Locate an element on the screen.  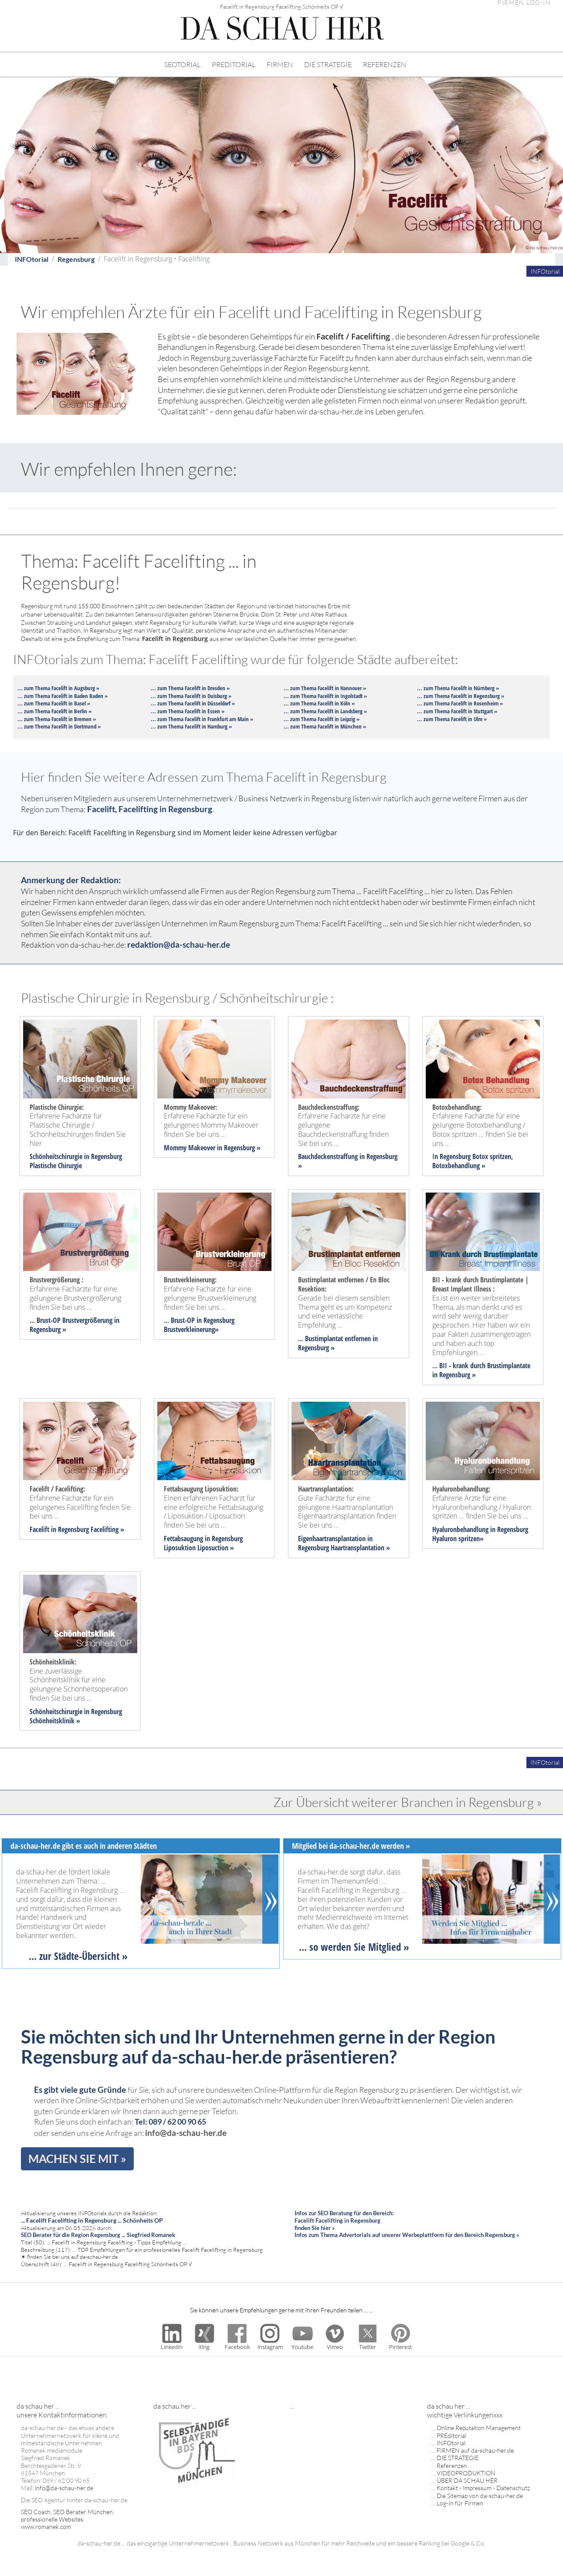
Log-In für Firmen is located at coordinates (460, 2503).